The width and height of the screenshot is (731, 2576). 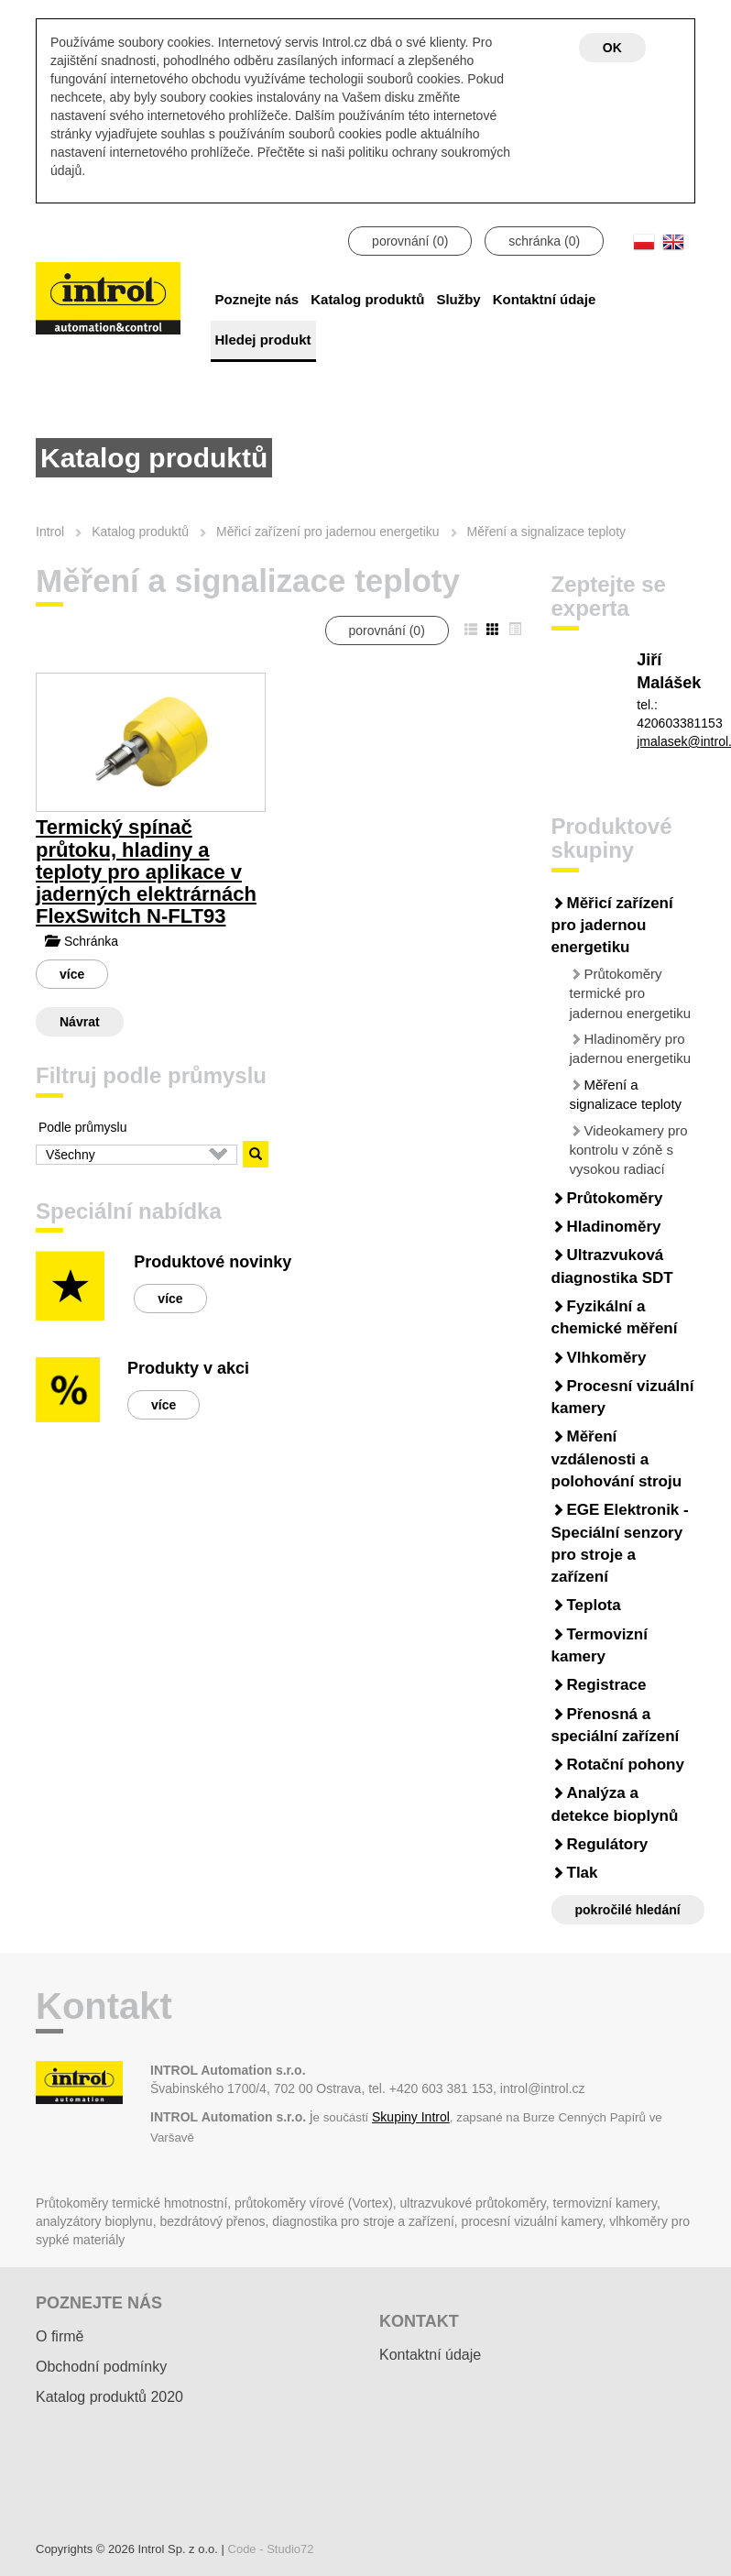 What do you see at coordinates (612, 925) in the screenshot?
I see `Měřicí zařízení pro jadernou energetiku` at bounding box center [612, 925].